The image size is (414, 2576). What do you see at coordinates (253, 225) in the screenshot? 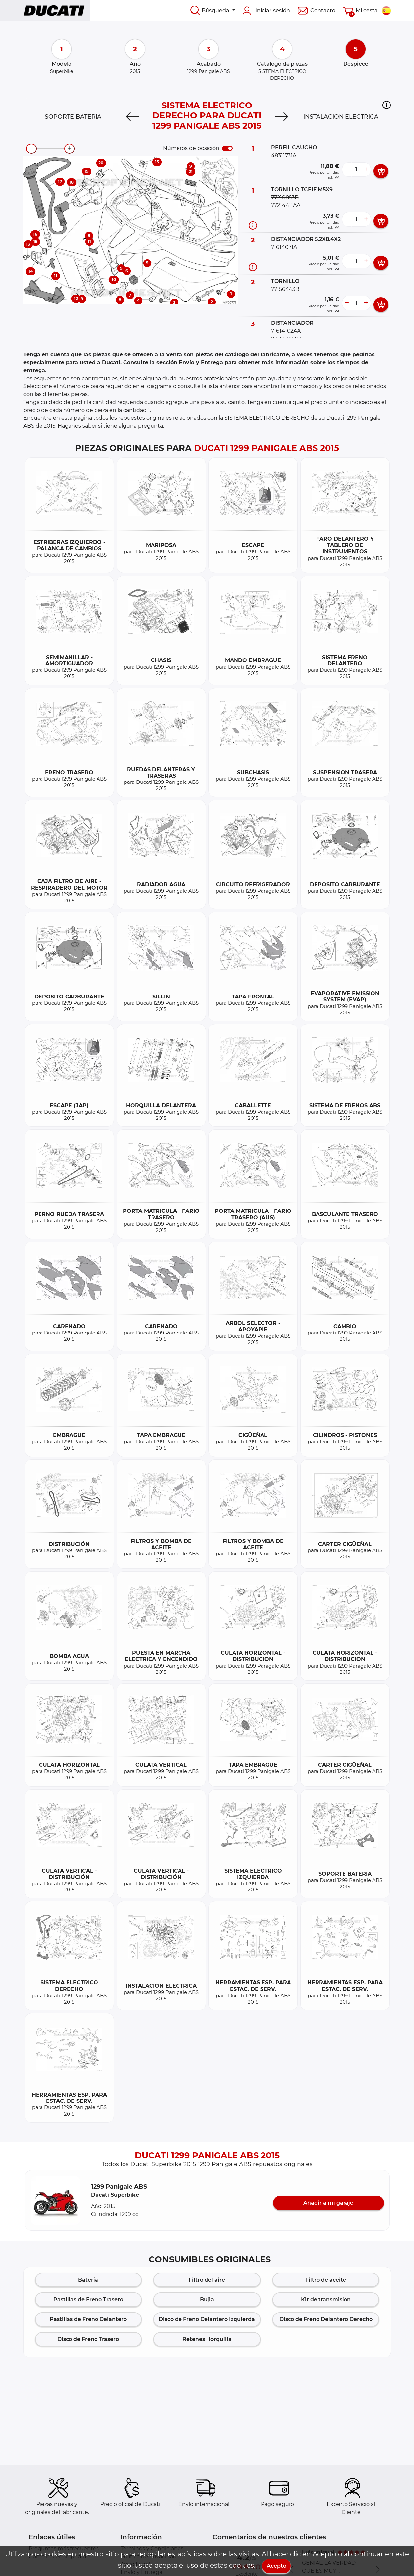
I see `[Información recambio]` at bounding box center [253, 225].